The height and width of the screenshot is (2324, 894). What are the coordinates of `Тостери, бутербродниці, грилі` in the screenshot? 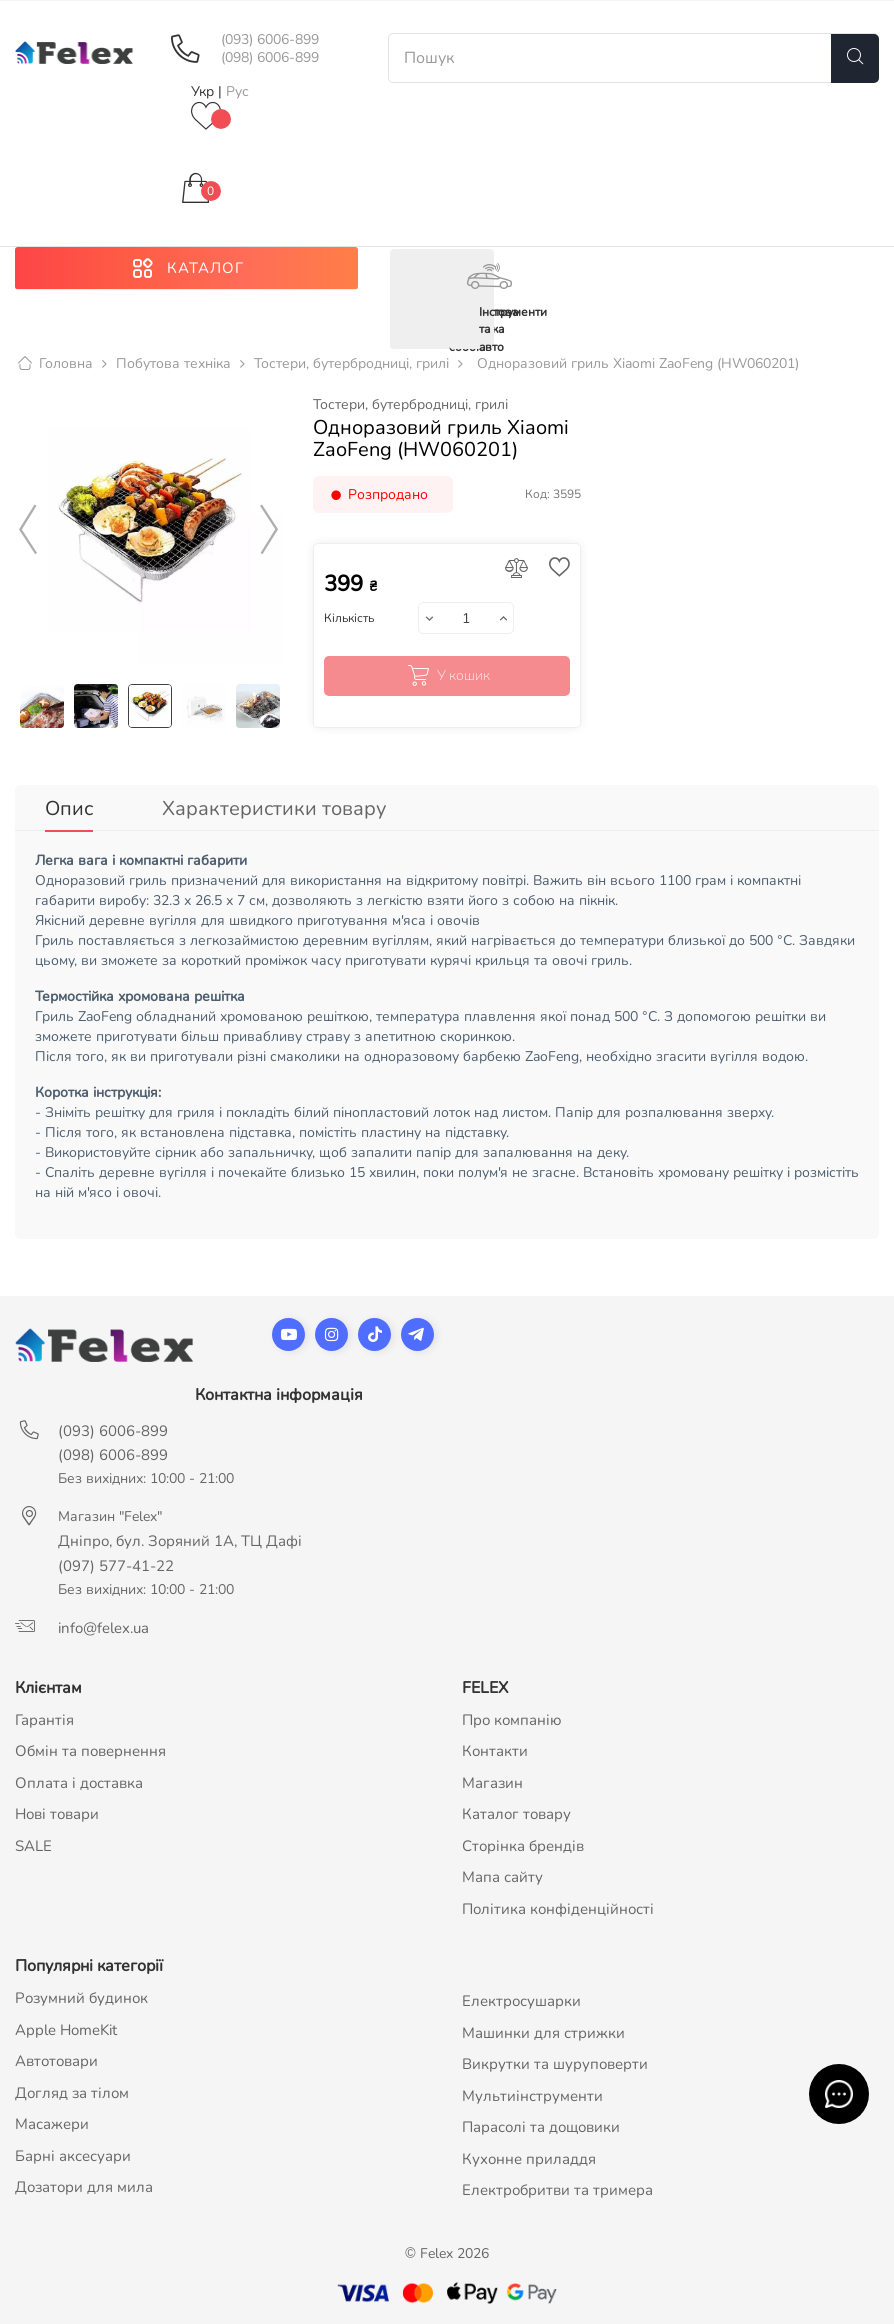 It's located at (410, 405).